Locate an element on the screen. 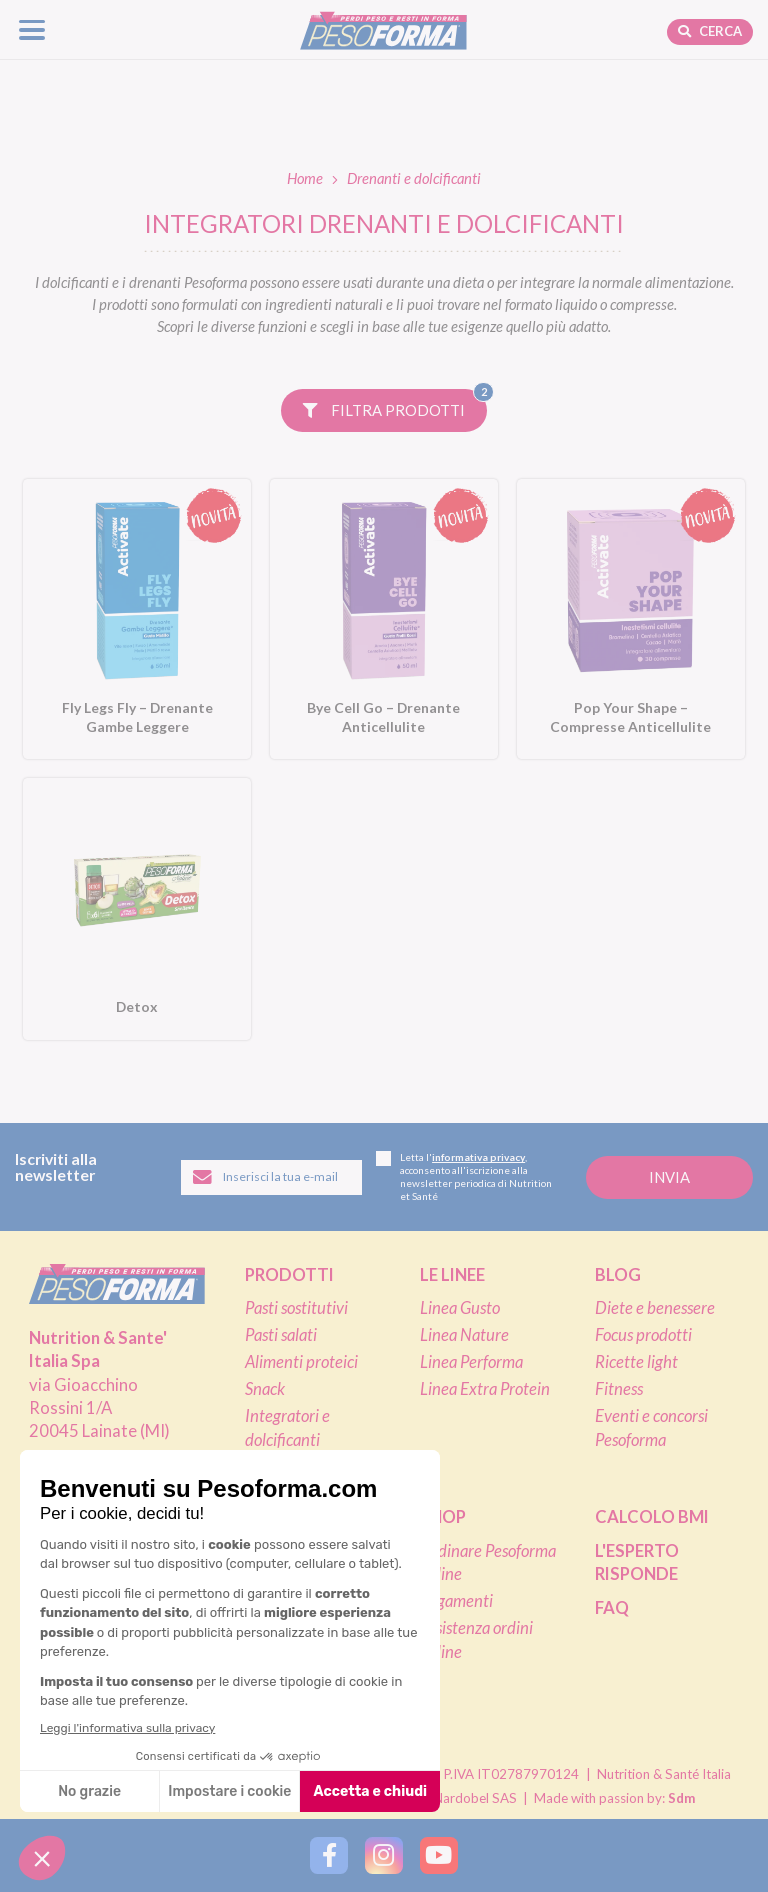 The height and width of the screenshot is (1892, 768). [Inserisci la tua email per iscriverti alla newsletter] is located at coordinates (271, 1177).